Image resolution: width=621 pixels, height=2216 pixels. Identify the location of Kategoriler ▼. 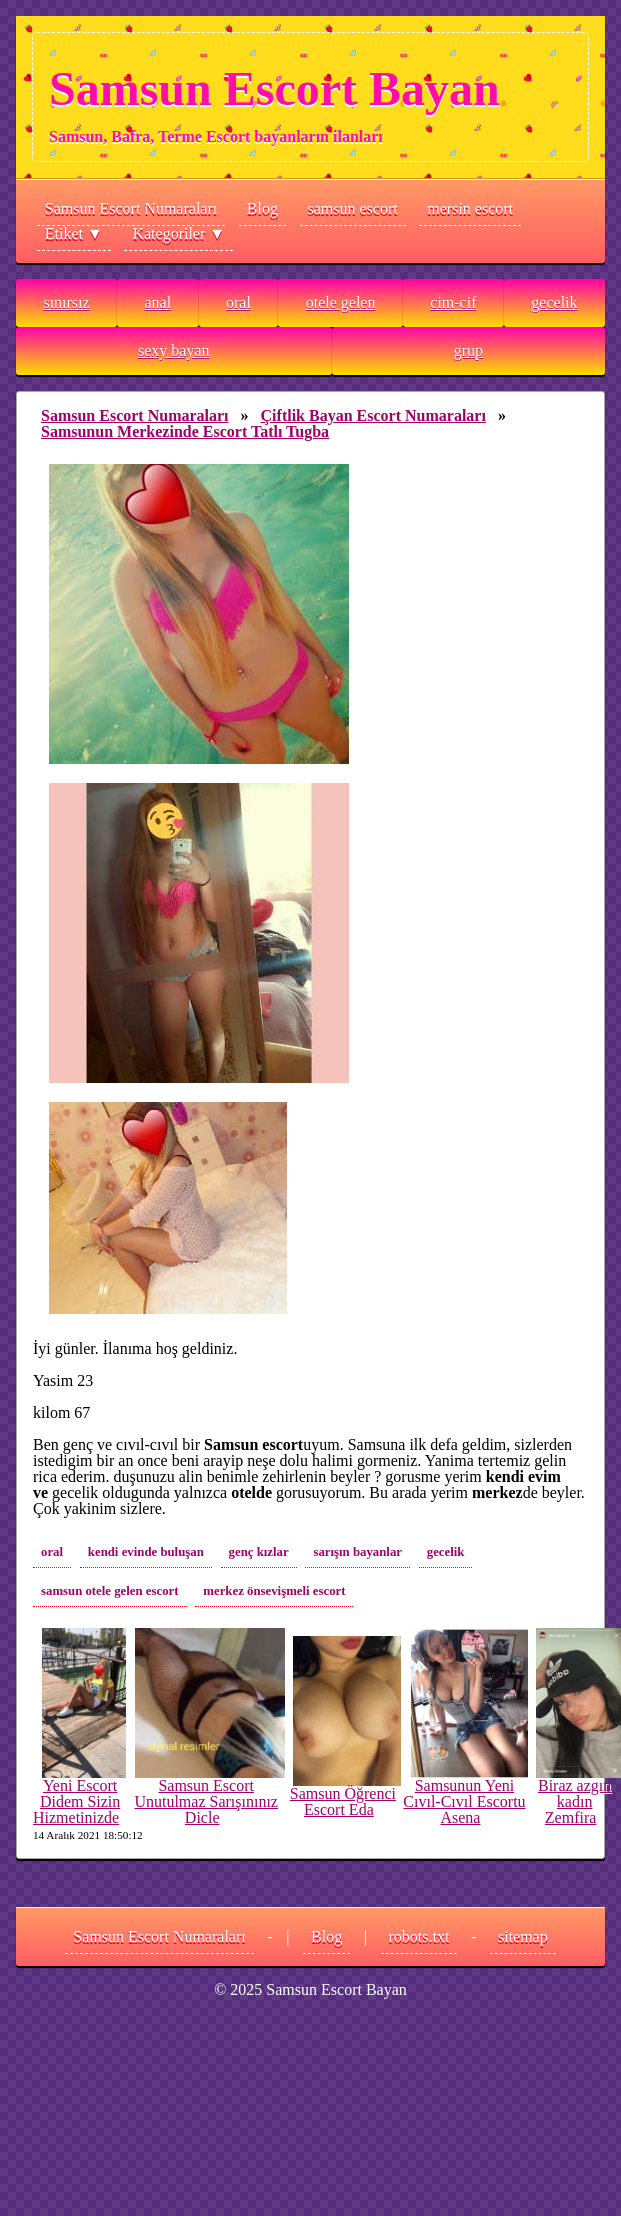
(178, 233).